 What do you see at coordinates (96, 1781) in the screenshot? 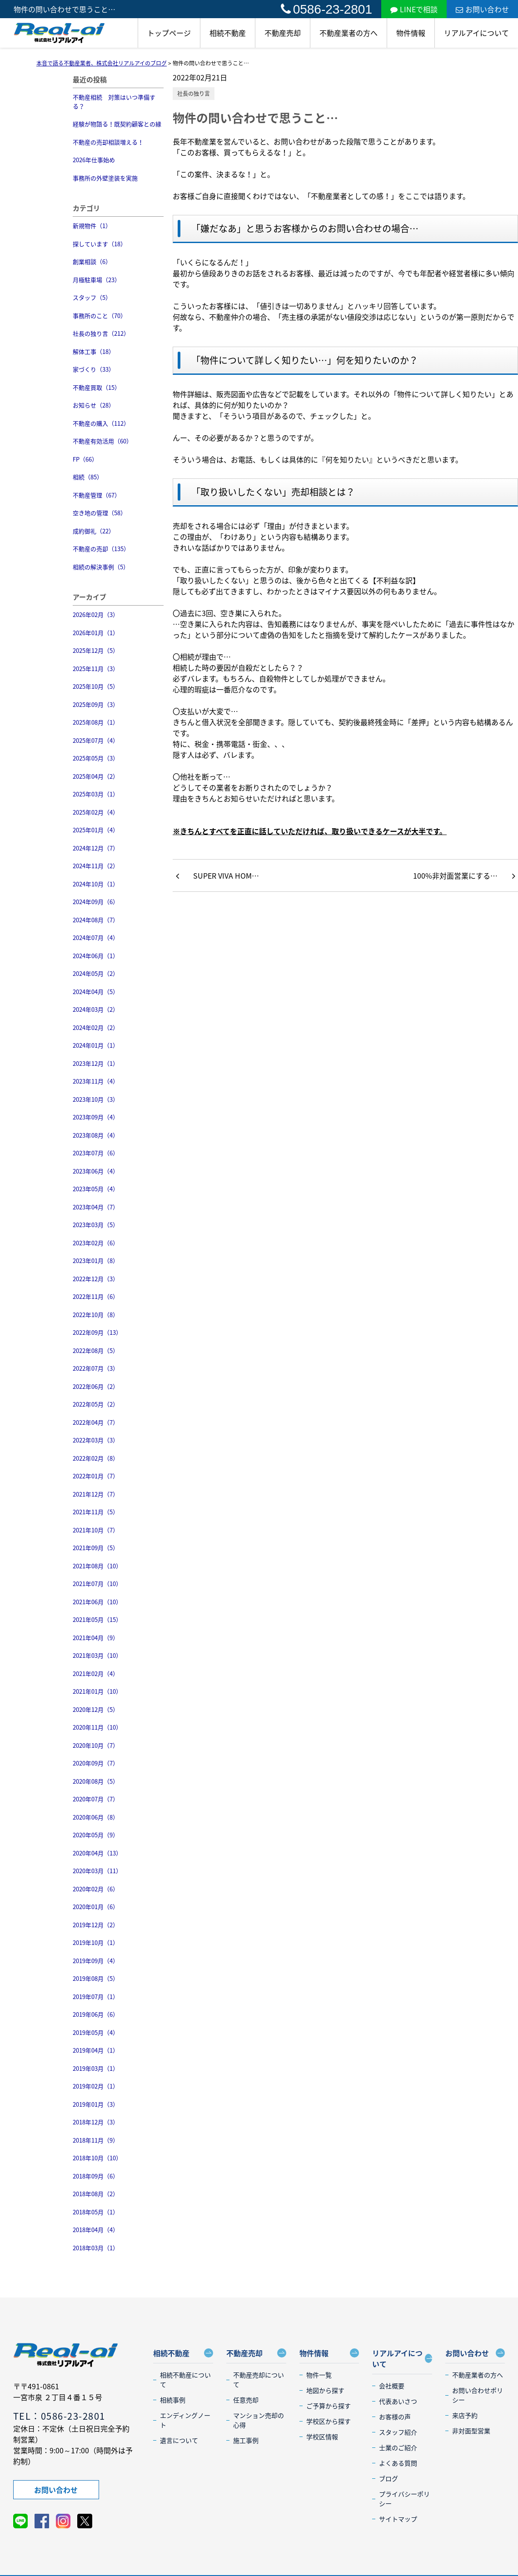
I see `2020年08月（5）` at bounding box center [96, 1781].